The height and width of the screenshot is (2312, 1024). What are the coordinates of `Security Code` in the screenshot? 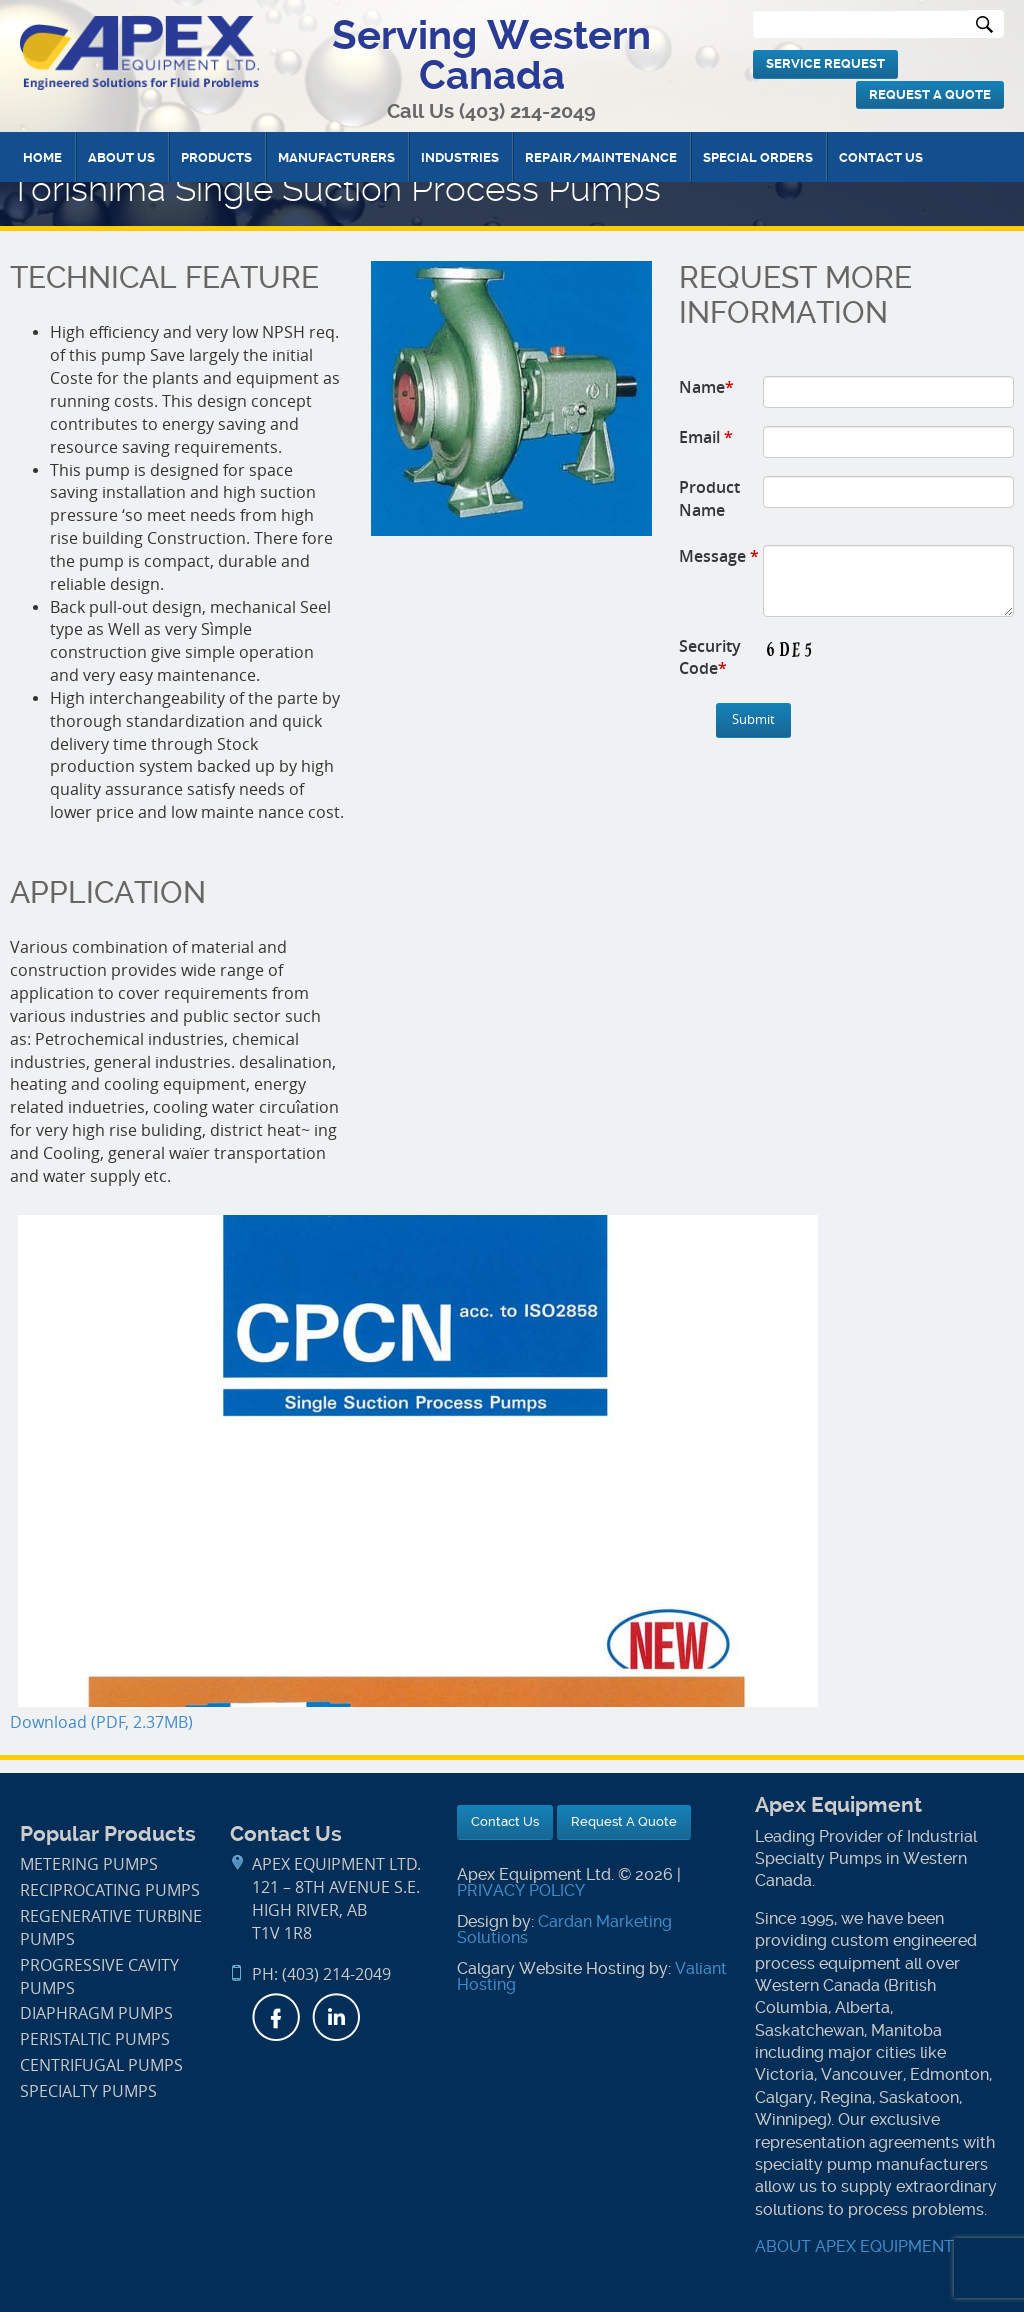 It's located at (710, 657).